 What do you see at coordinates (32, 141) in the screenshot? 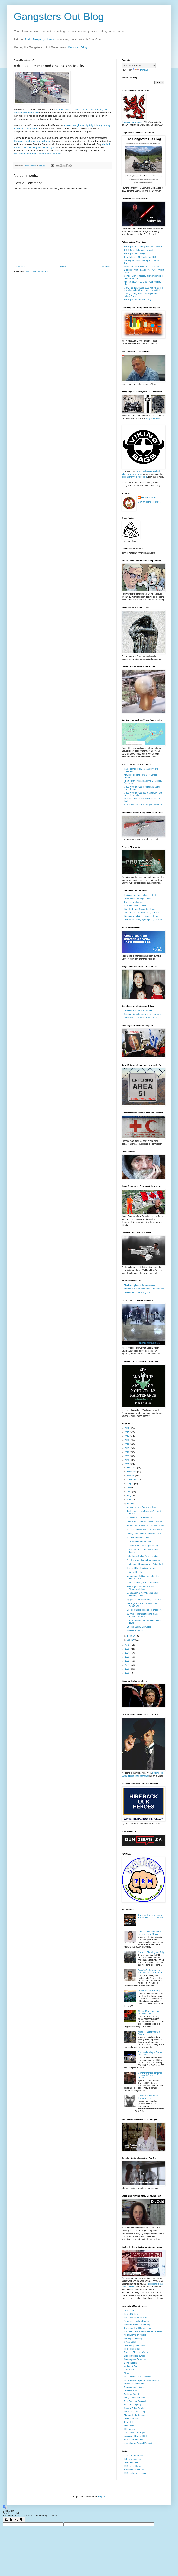
I see `There was another woman in Surrey` at bounding box center [32, 141].